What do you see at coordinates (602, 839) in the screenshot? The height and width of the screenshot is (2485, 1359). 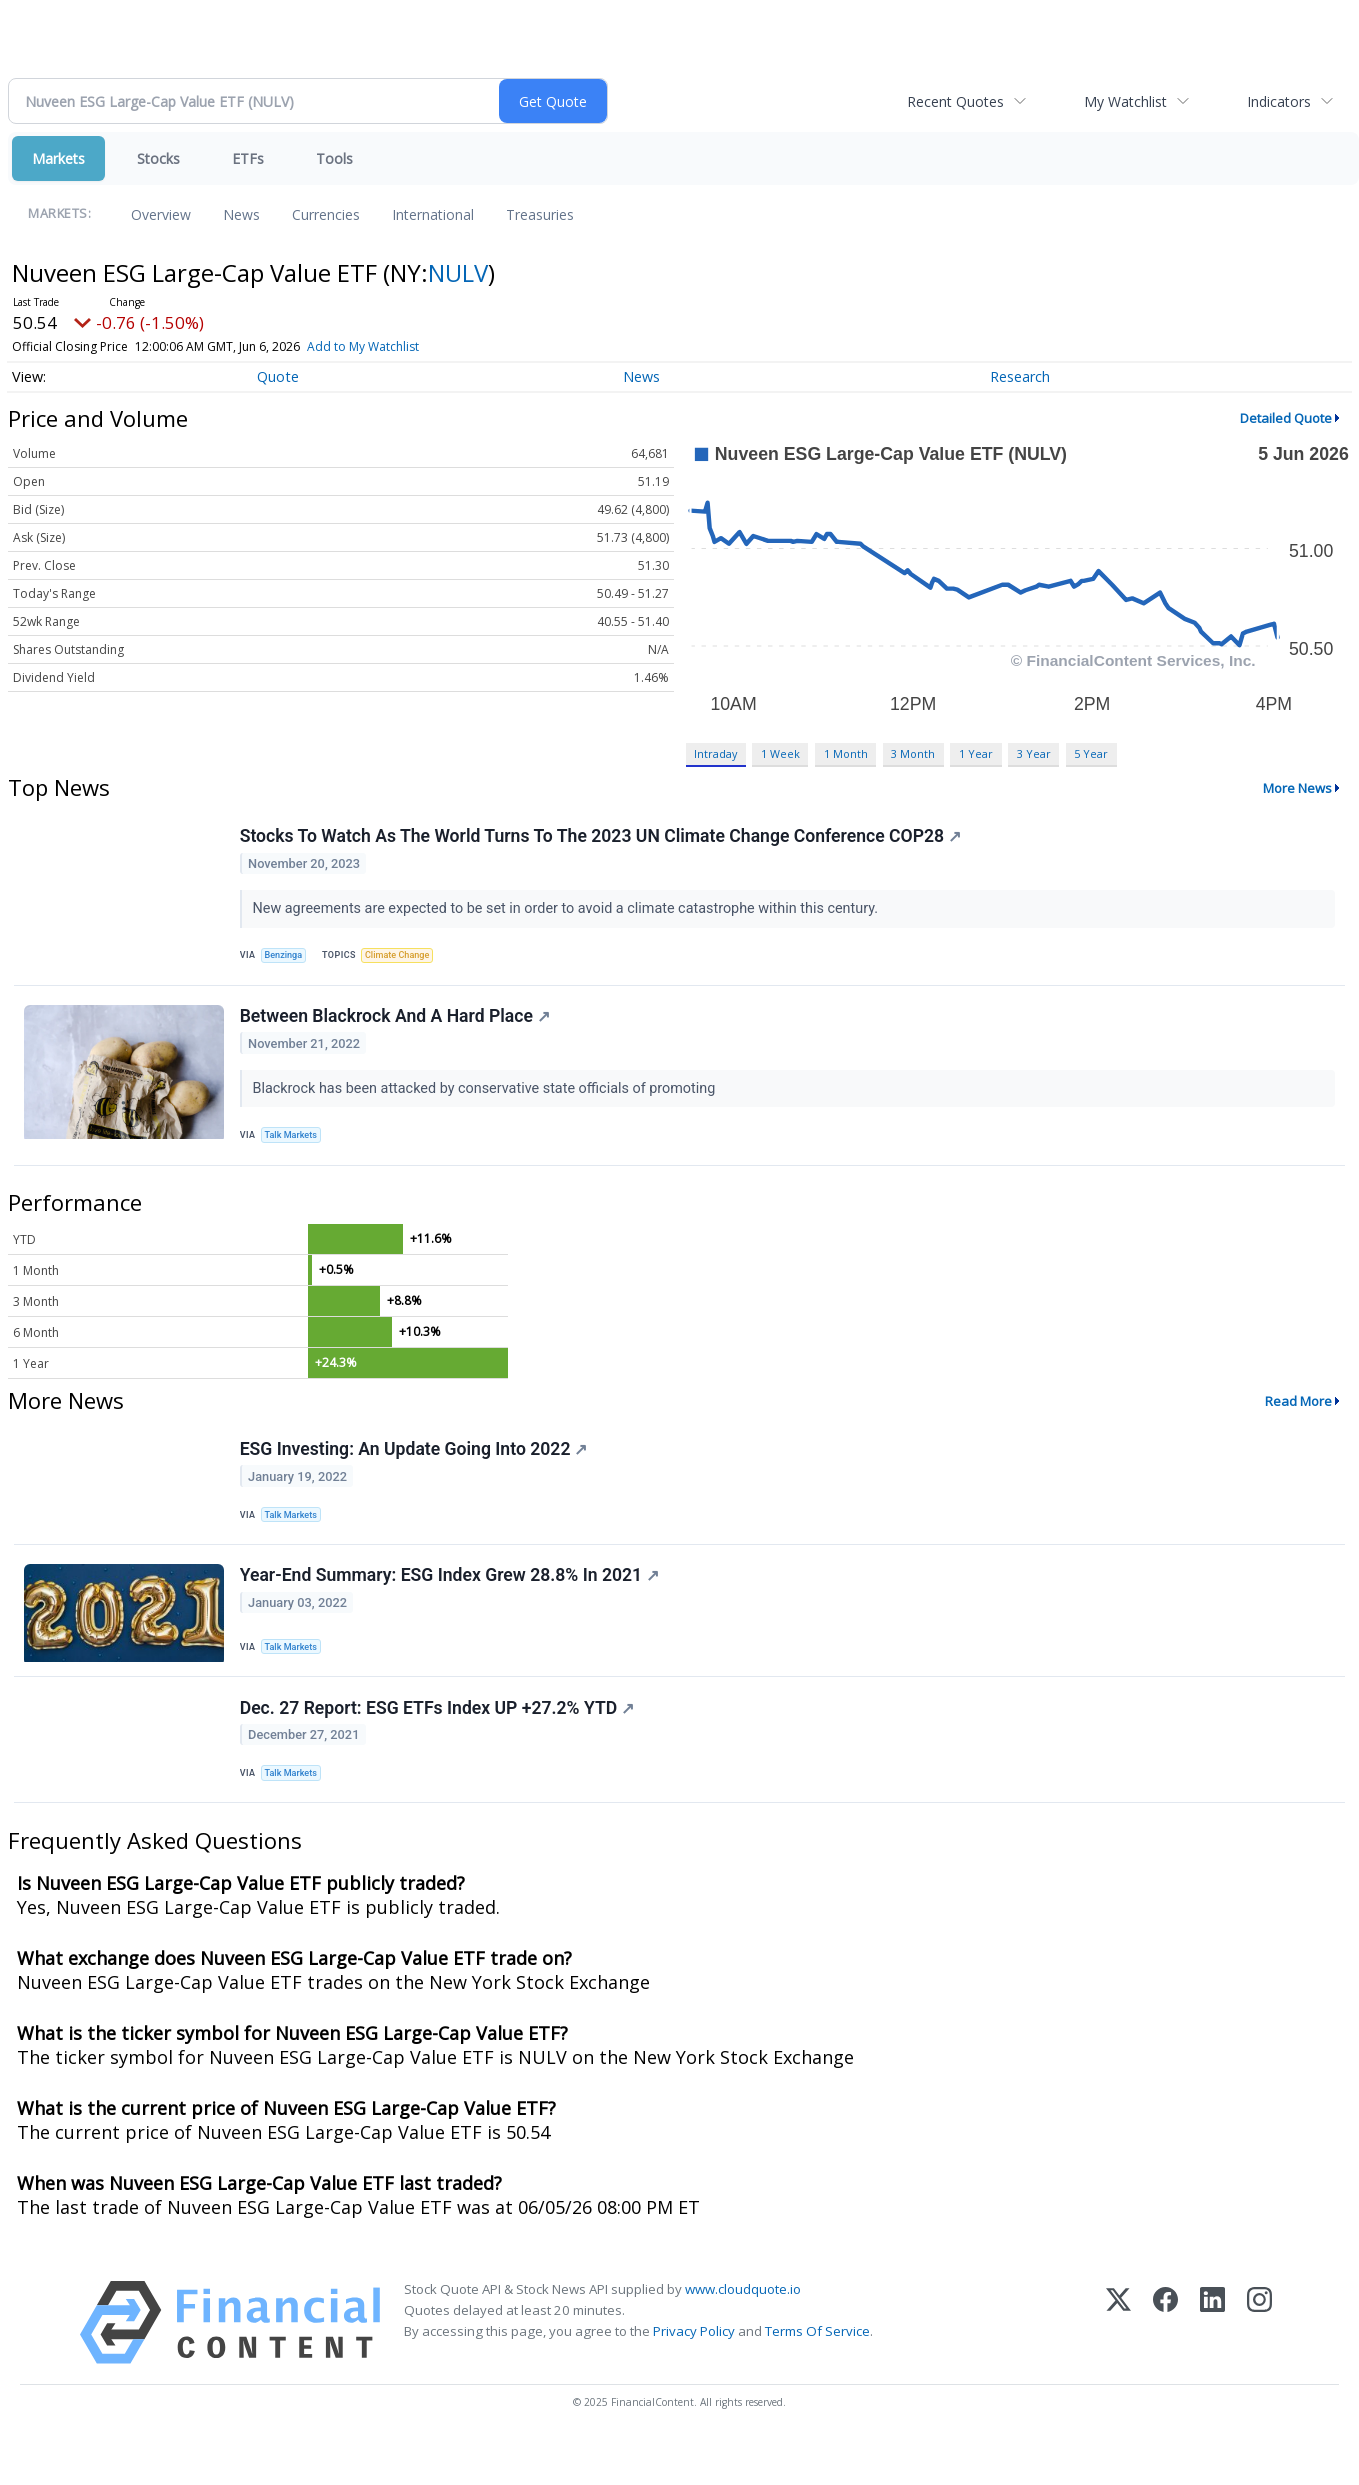 I see `Stocks To Watch As The World Turns To The 2023 UN Climate Change Conference COP28` at bounding box center [602, 839].